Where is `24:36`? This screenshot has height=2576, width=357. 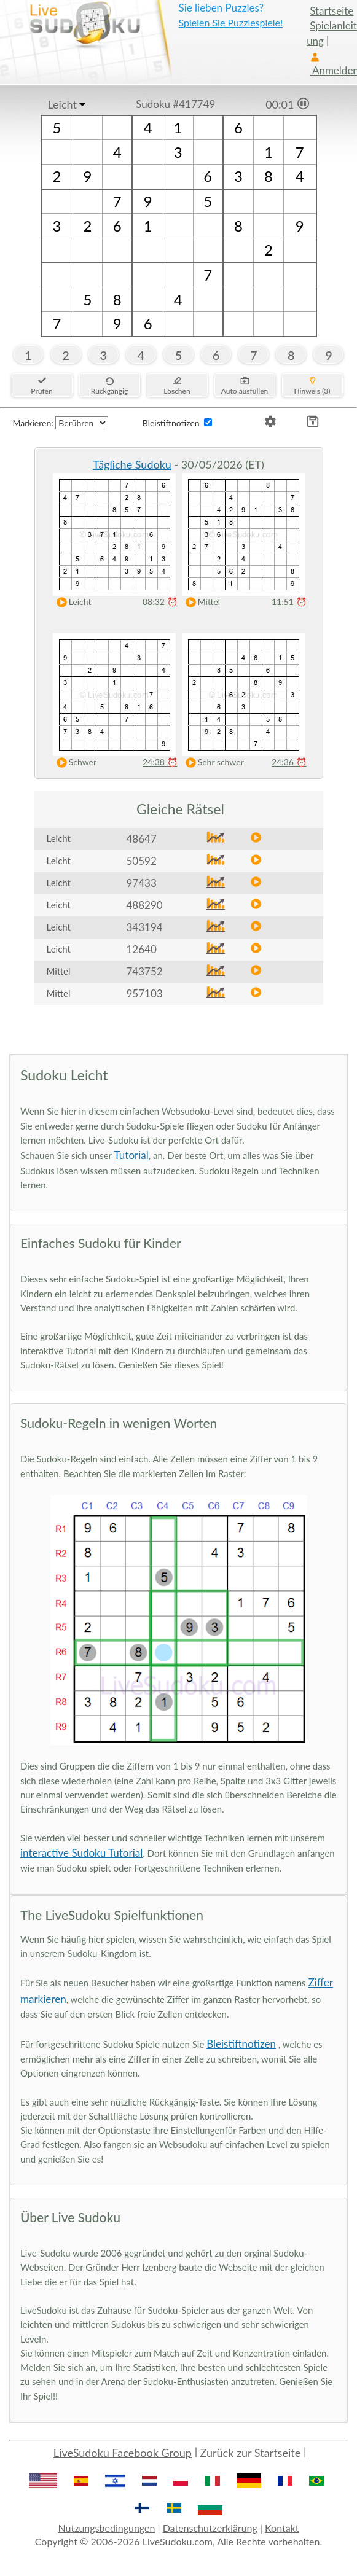
24:36 is located at coordinates (289, 762).